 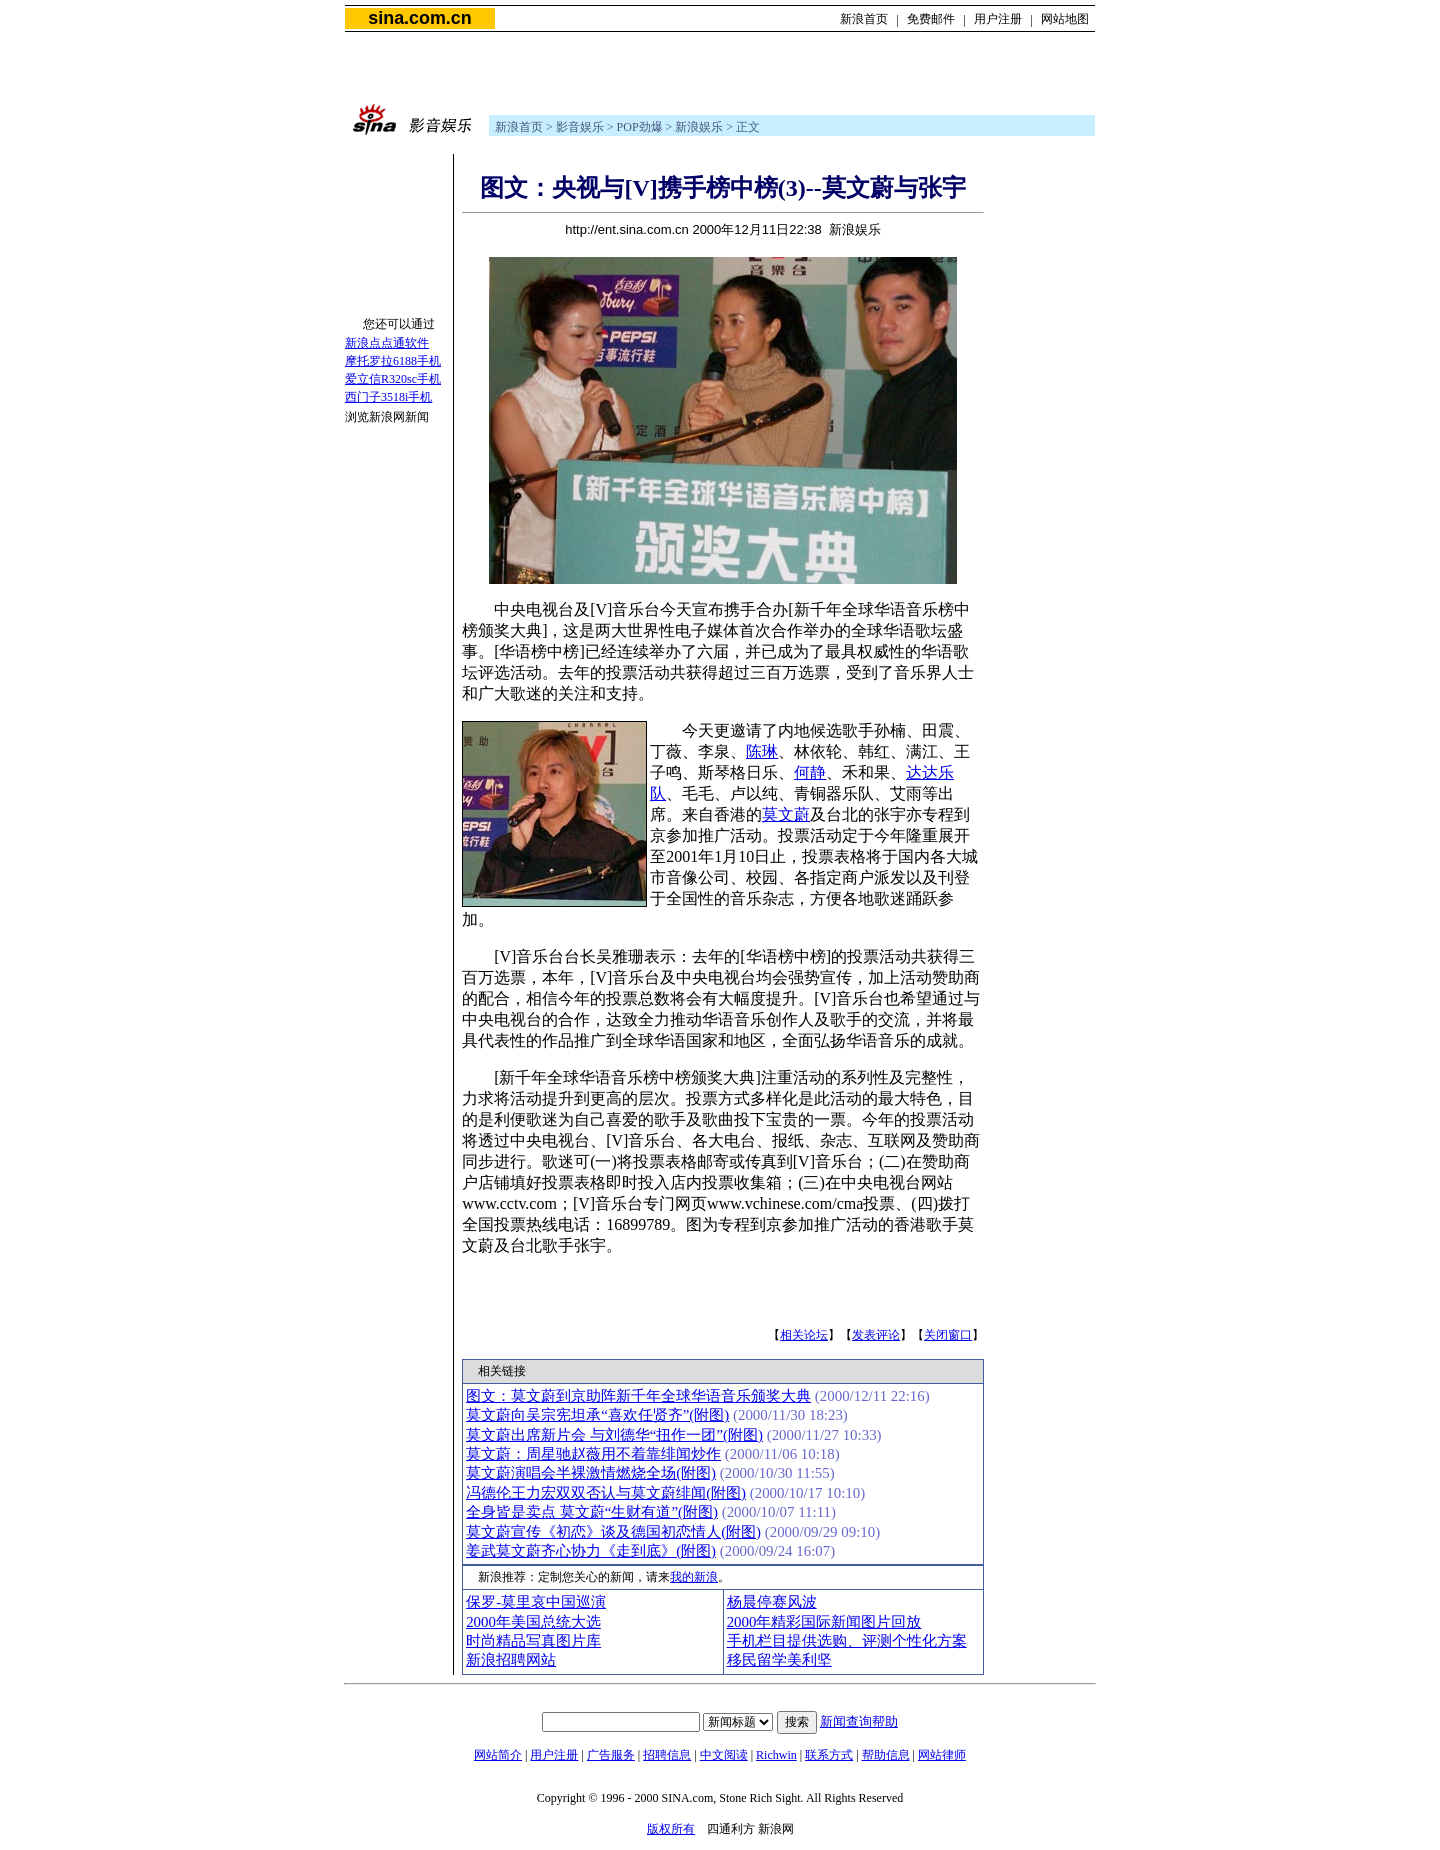 I want to click on 中文阅读, so click(x=724, y=1755).